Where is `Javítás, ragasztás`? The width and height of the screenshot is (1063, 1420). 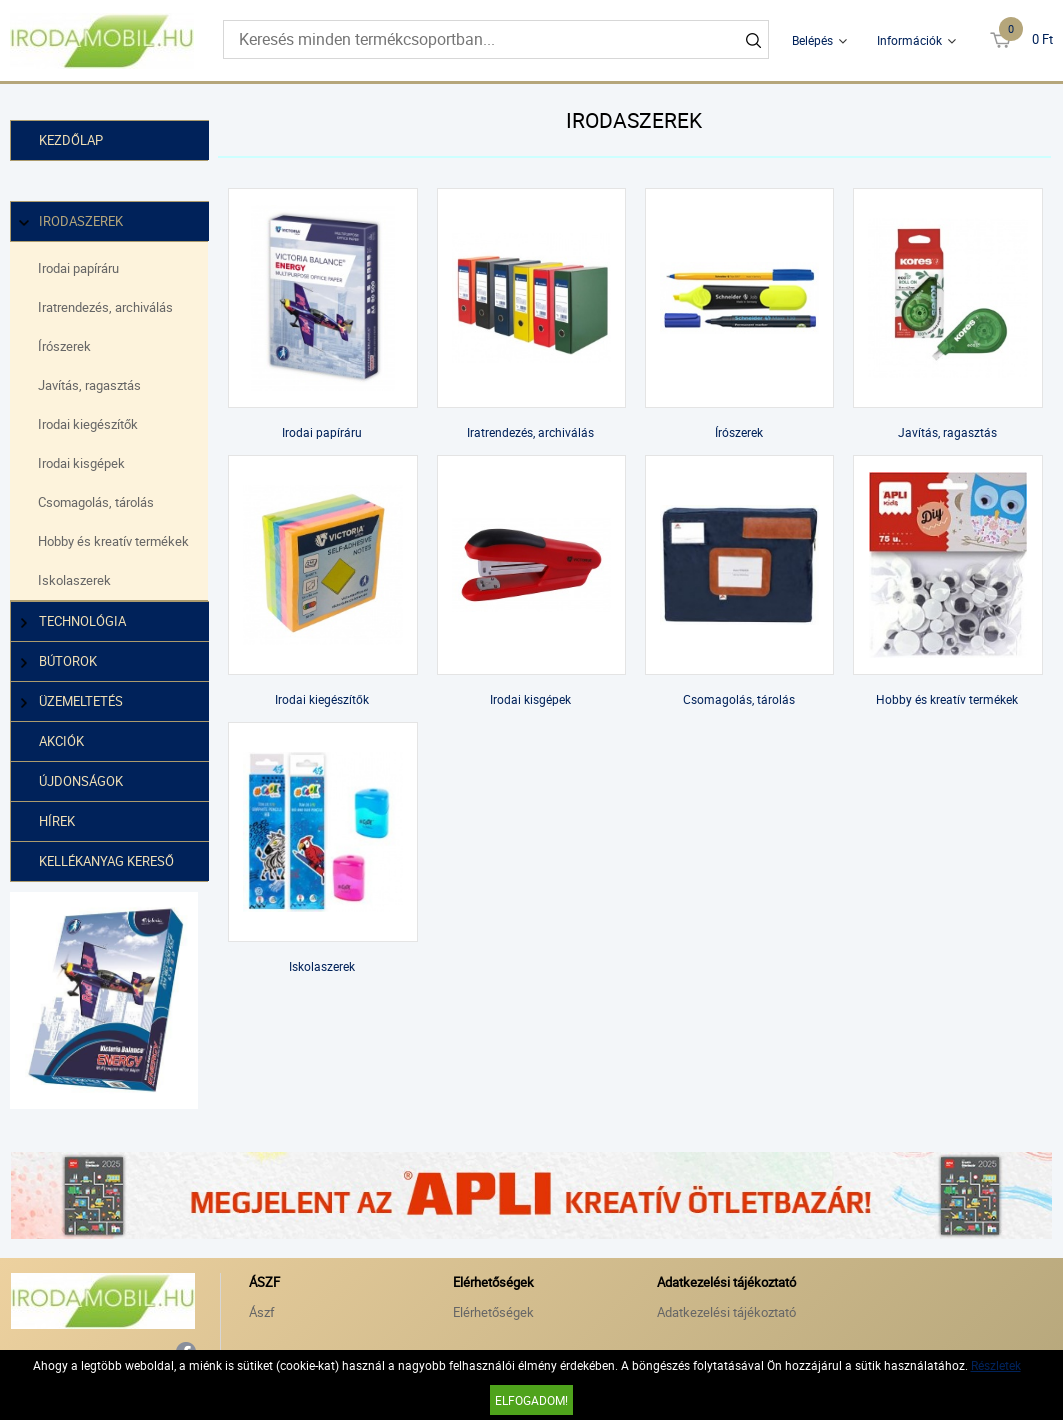 Javítás, ragasztás is located at coordinates (89, 385).